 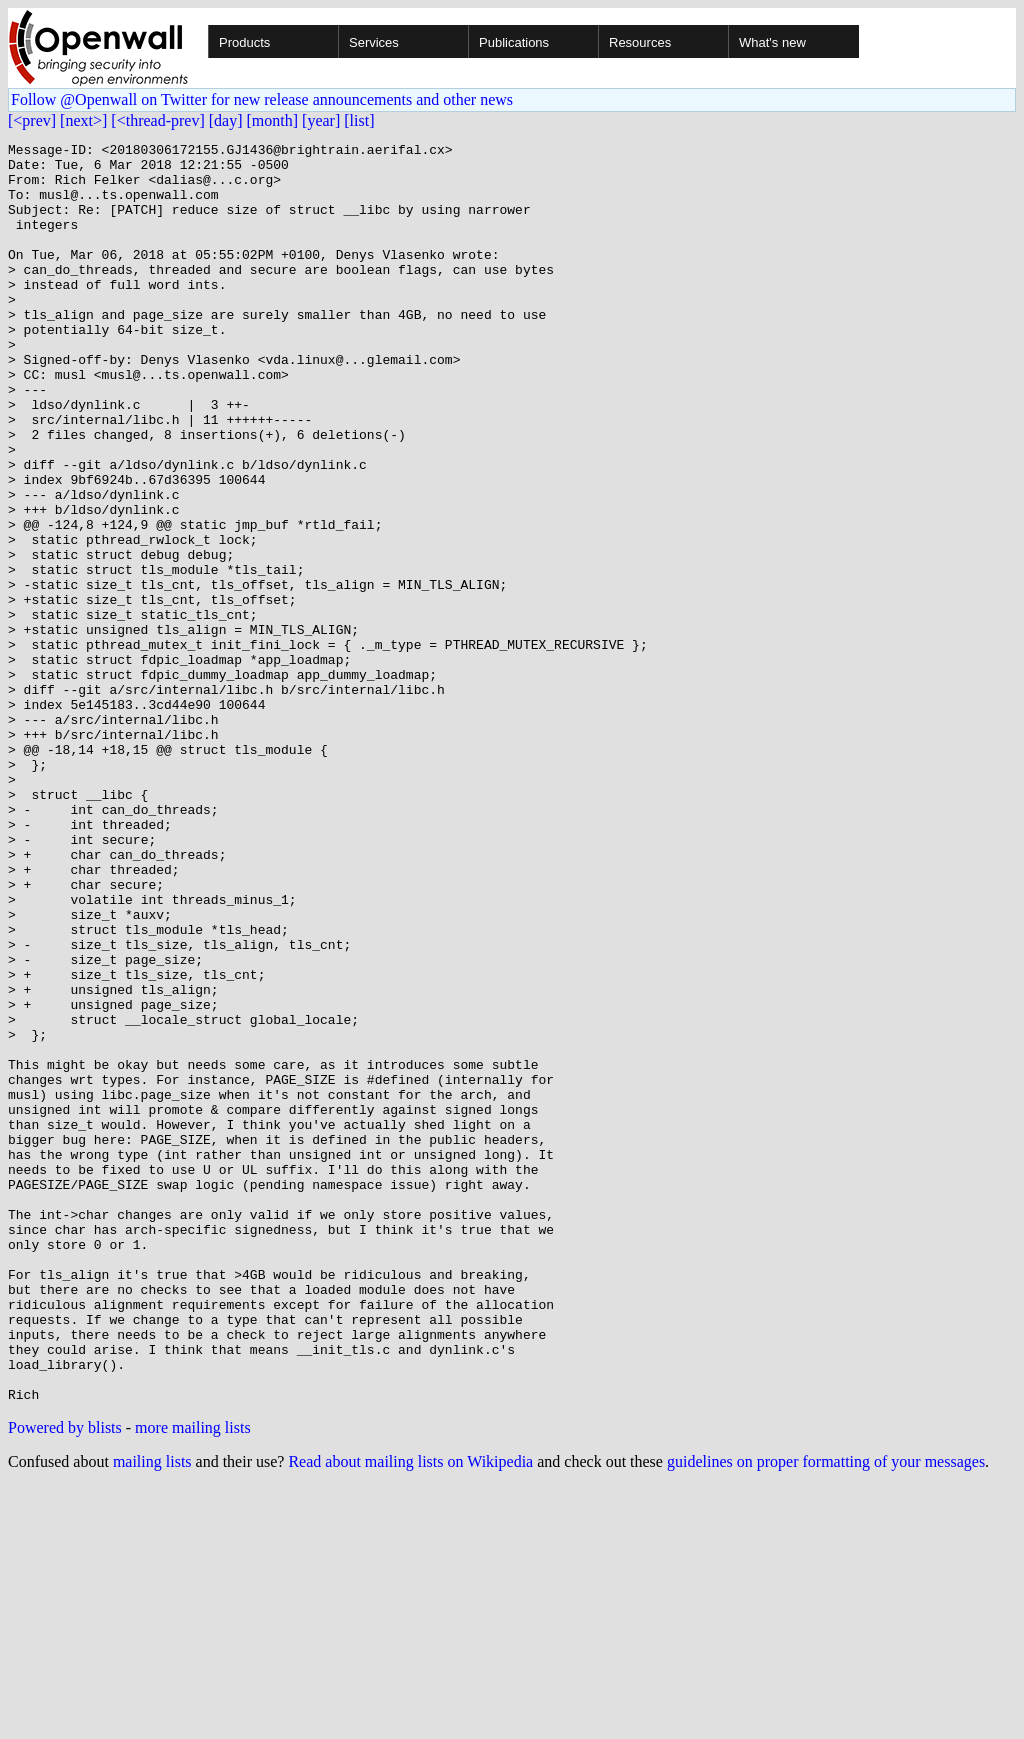 What do you see at coordinates (321, 120) in the screenshot?
I see `[year]` at bounding box center [321, 120].